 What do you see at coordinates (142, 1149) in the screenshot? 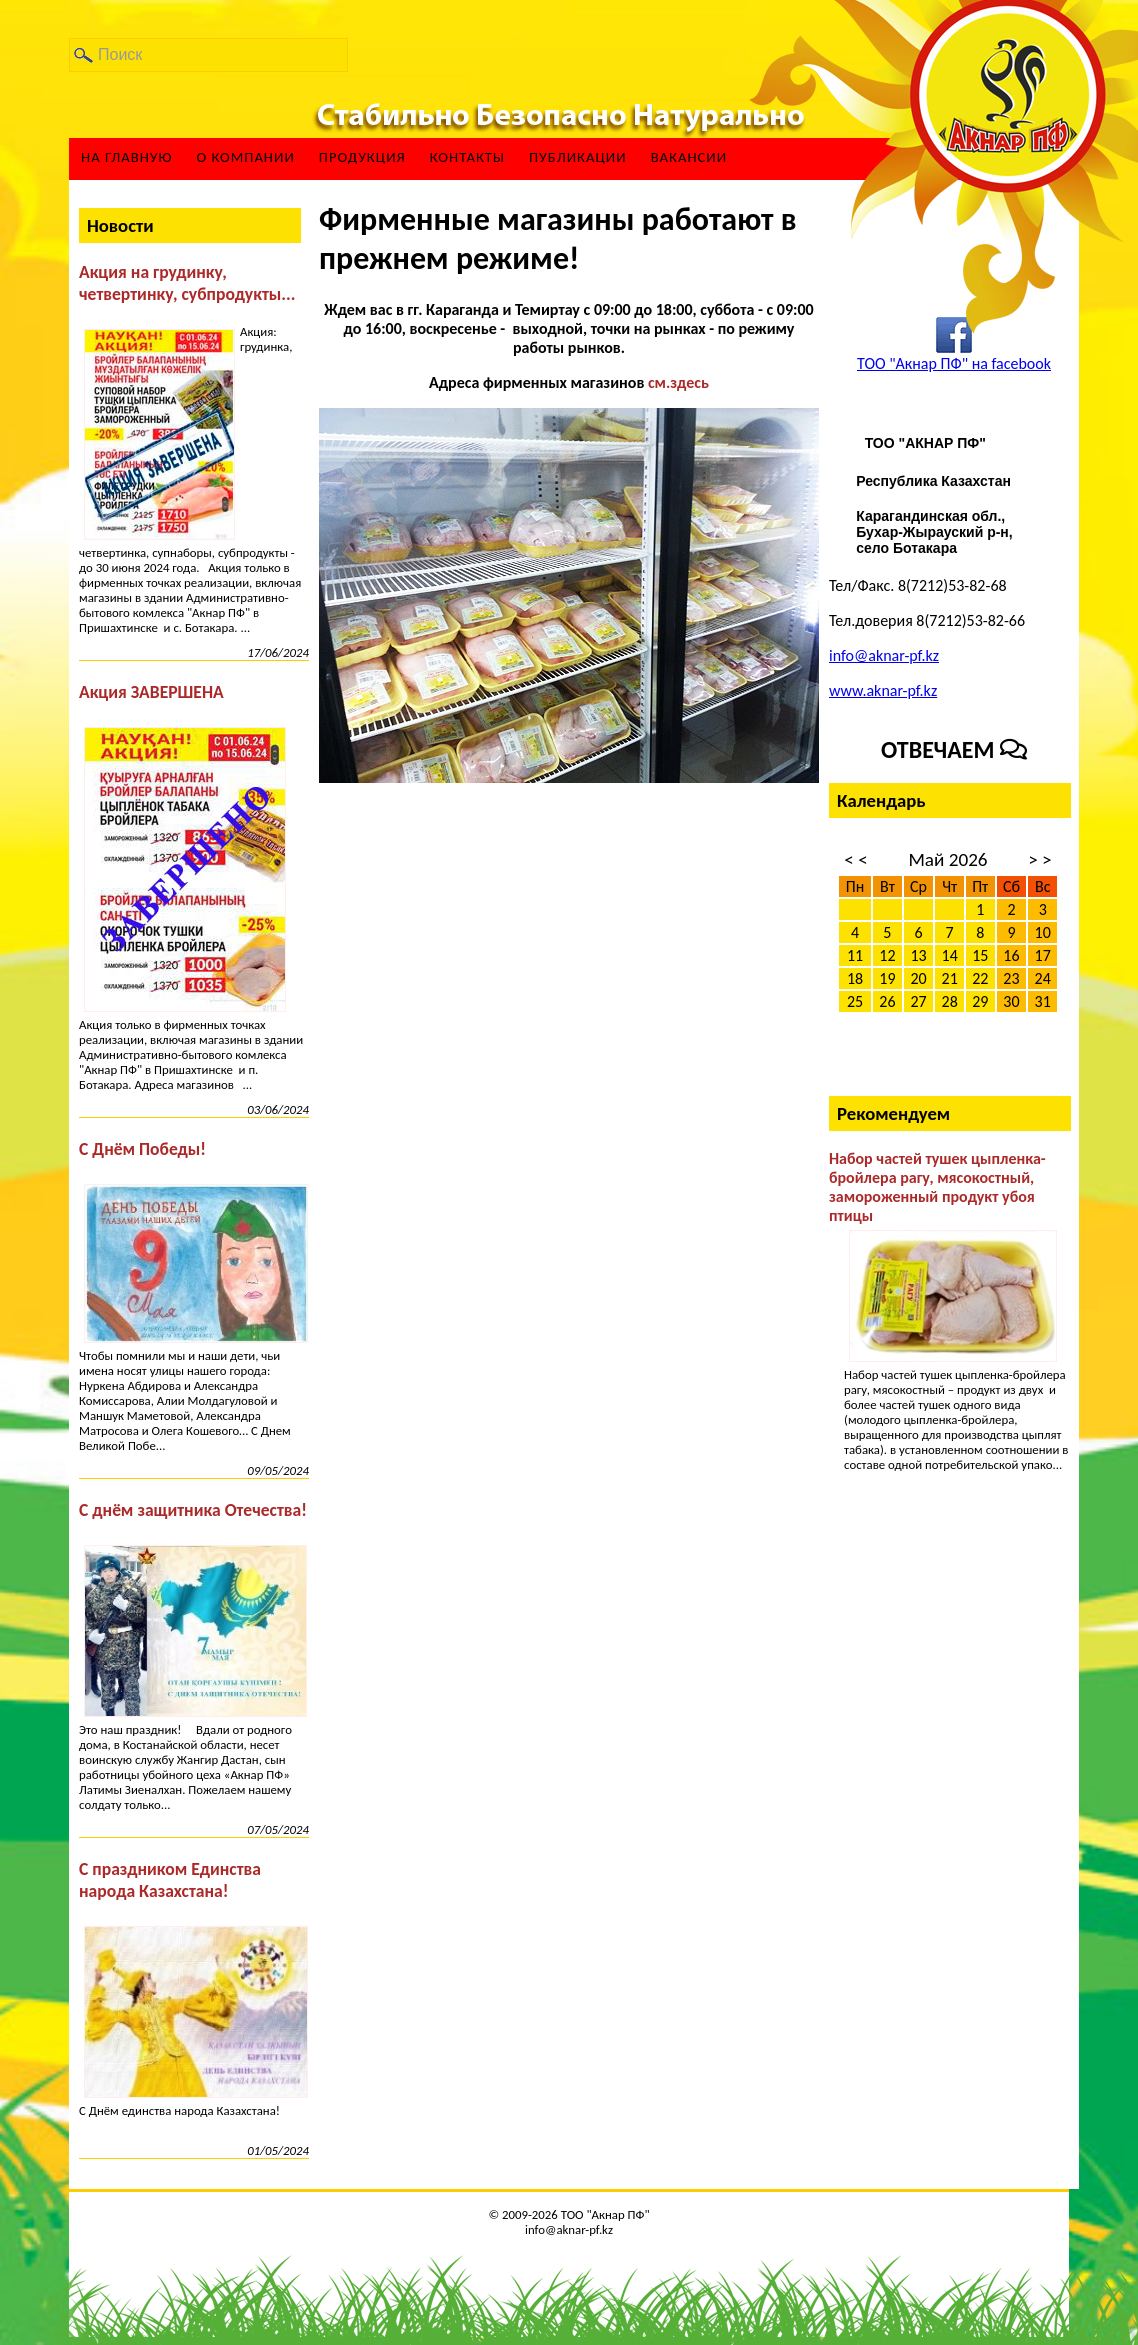
I see `С Днём Победы!` at bounding box center [142, 1149].